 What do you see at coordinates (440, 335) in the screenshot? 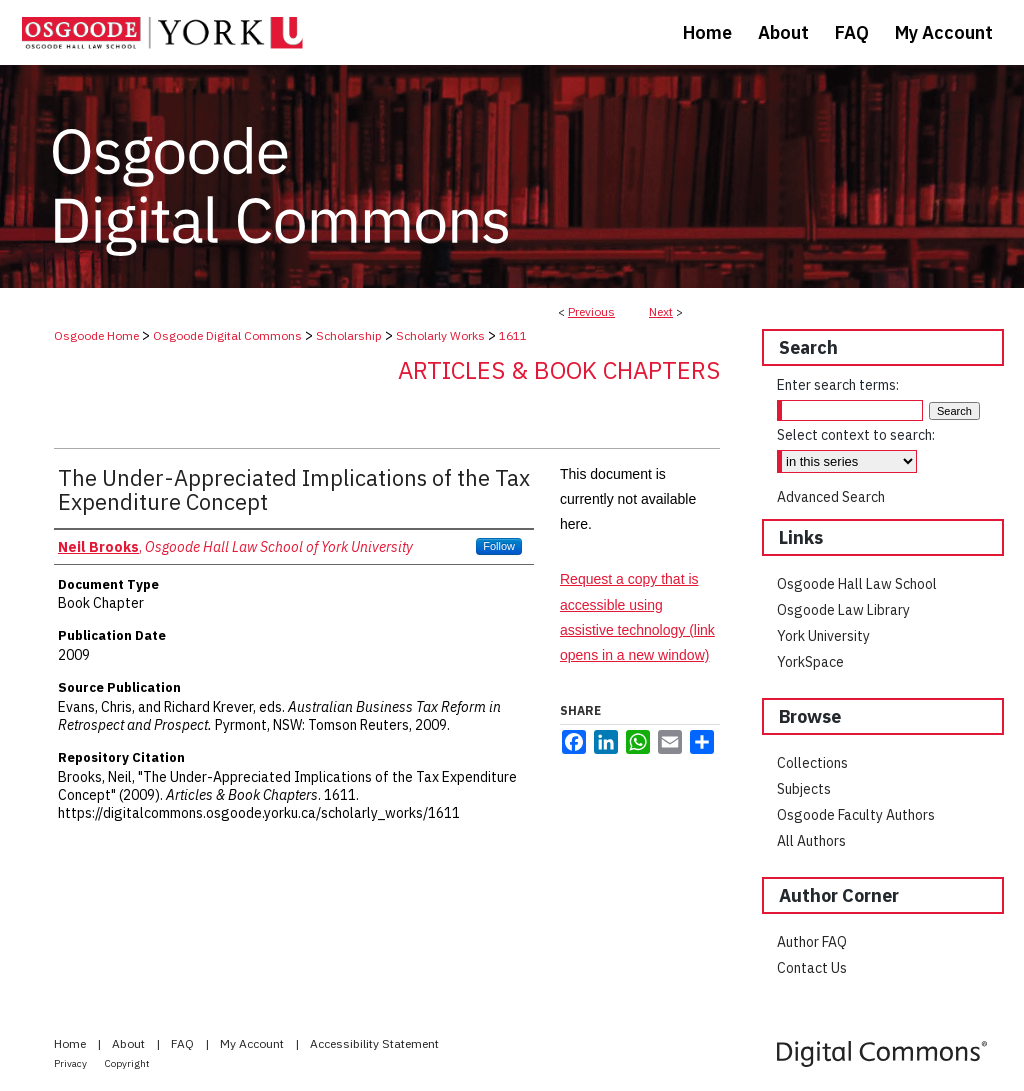
I see `Scholarly Works` at bounding box center [440, 335].